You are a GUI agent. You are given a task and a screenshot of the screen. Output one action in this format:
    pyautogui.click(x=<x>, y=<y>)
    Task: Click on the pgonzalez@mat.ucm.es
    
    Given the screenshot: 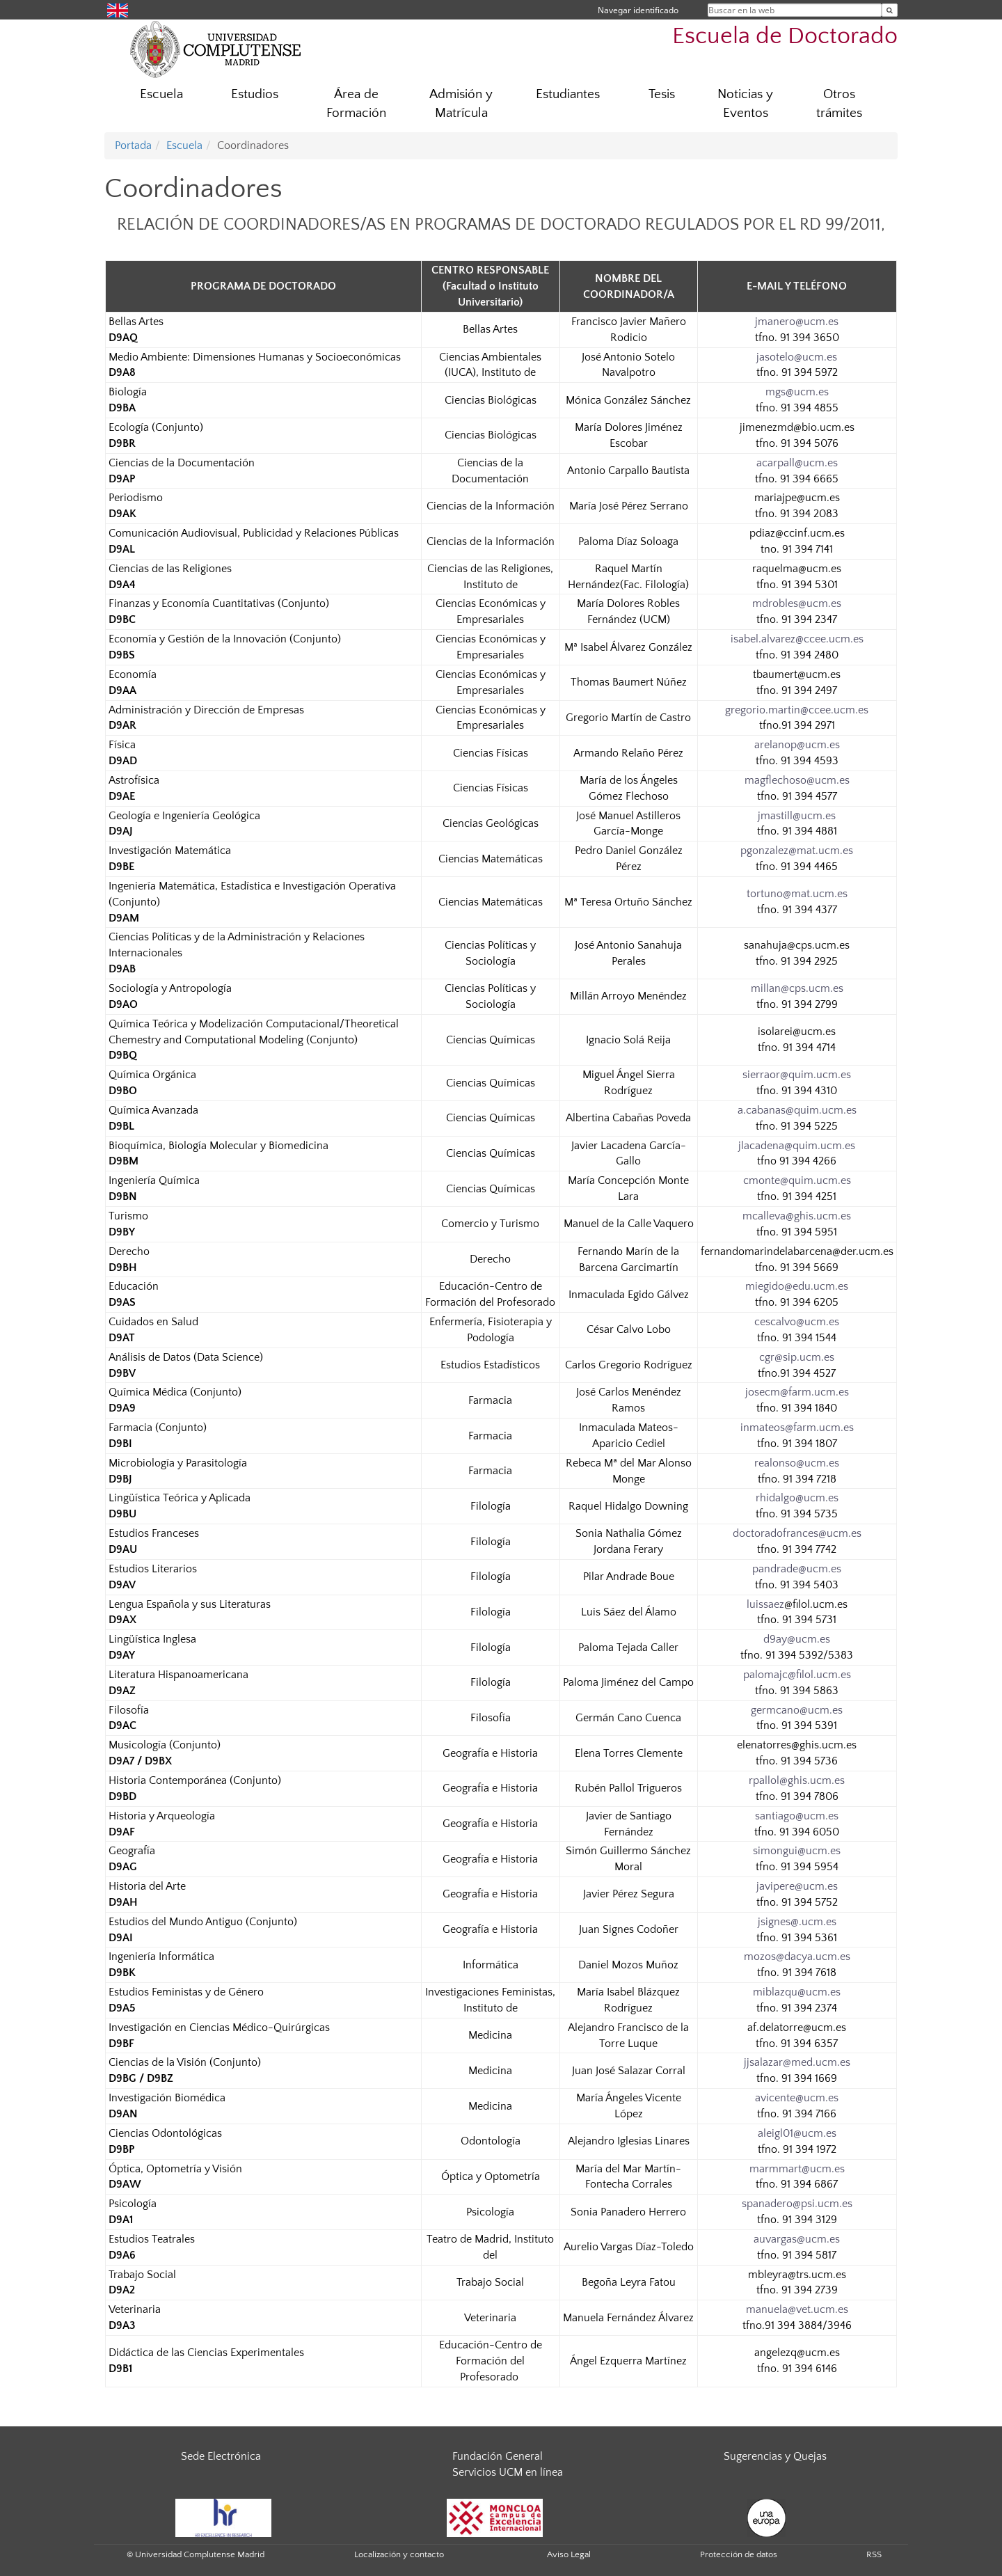 What is the action you would take?
    pyautogui.click(x=796, y=850)
    